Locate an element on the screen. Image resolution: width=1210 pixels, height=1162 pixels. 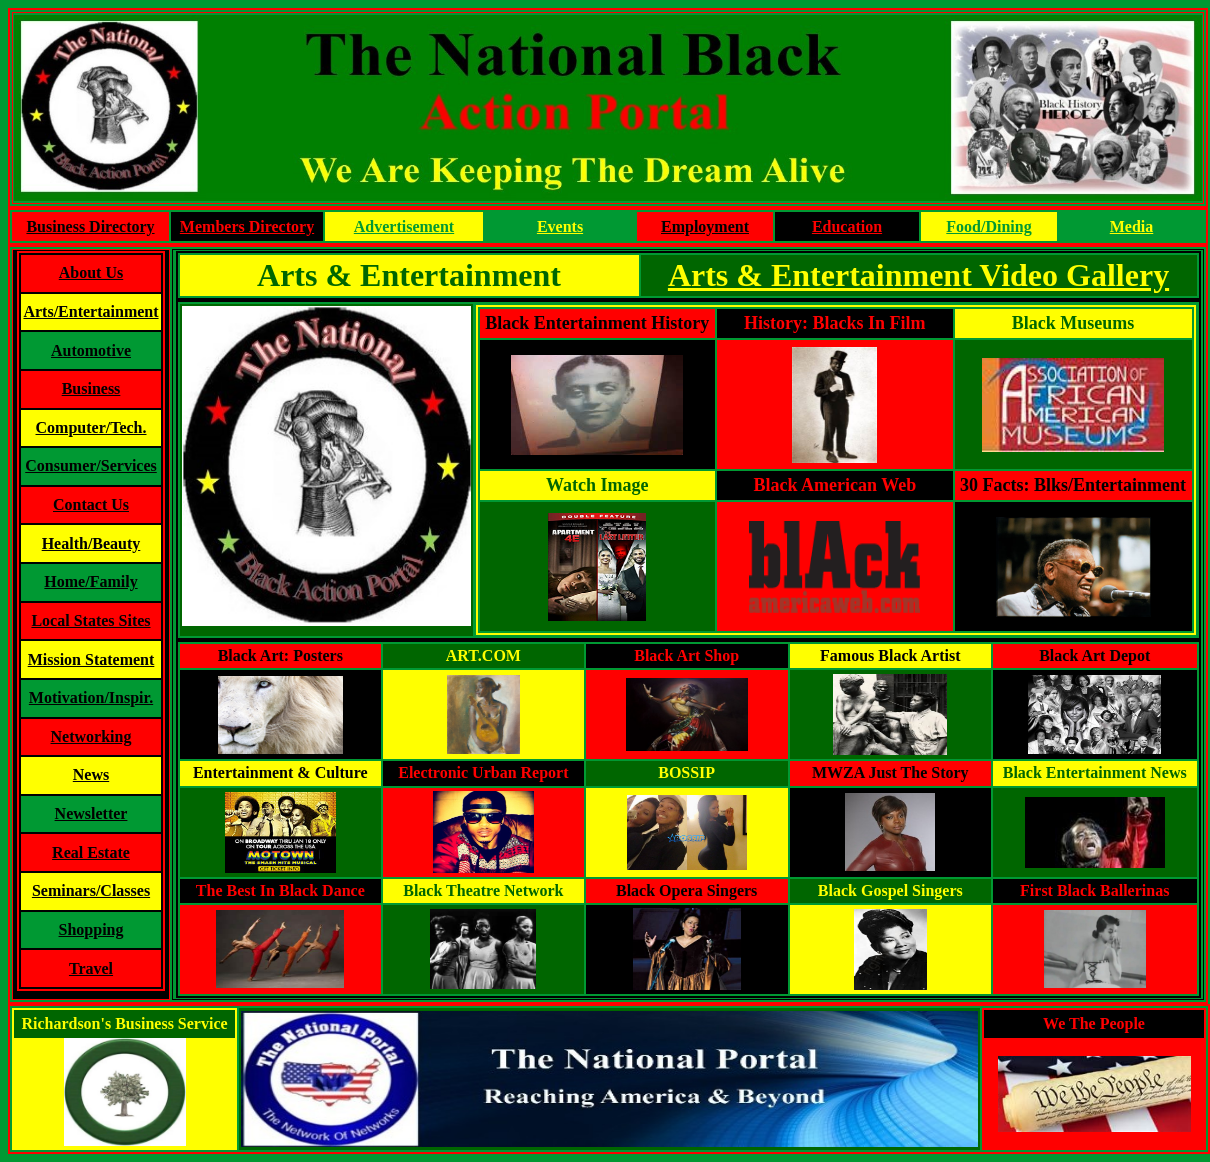
Shopping is located at coordinates (91, 929).